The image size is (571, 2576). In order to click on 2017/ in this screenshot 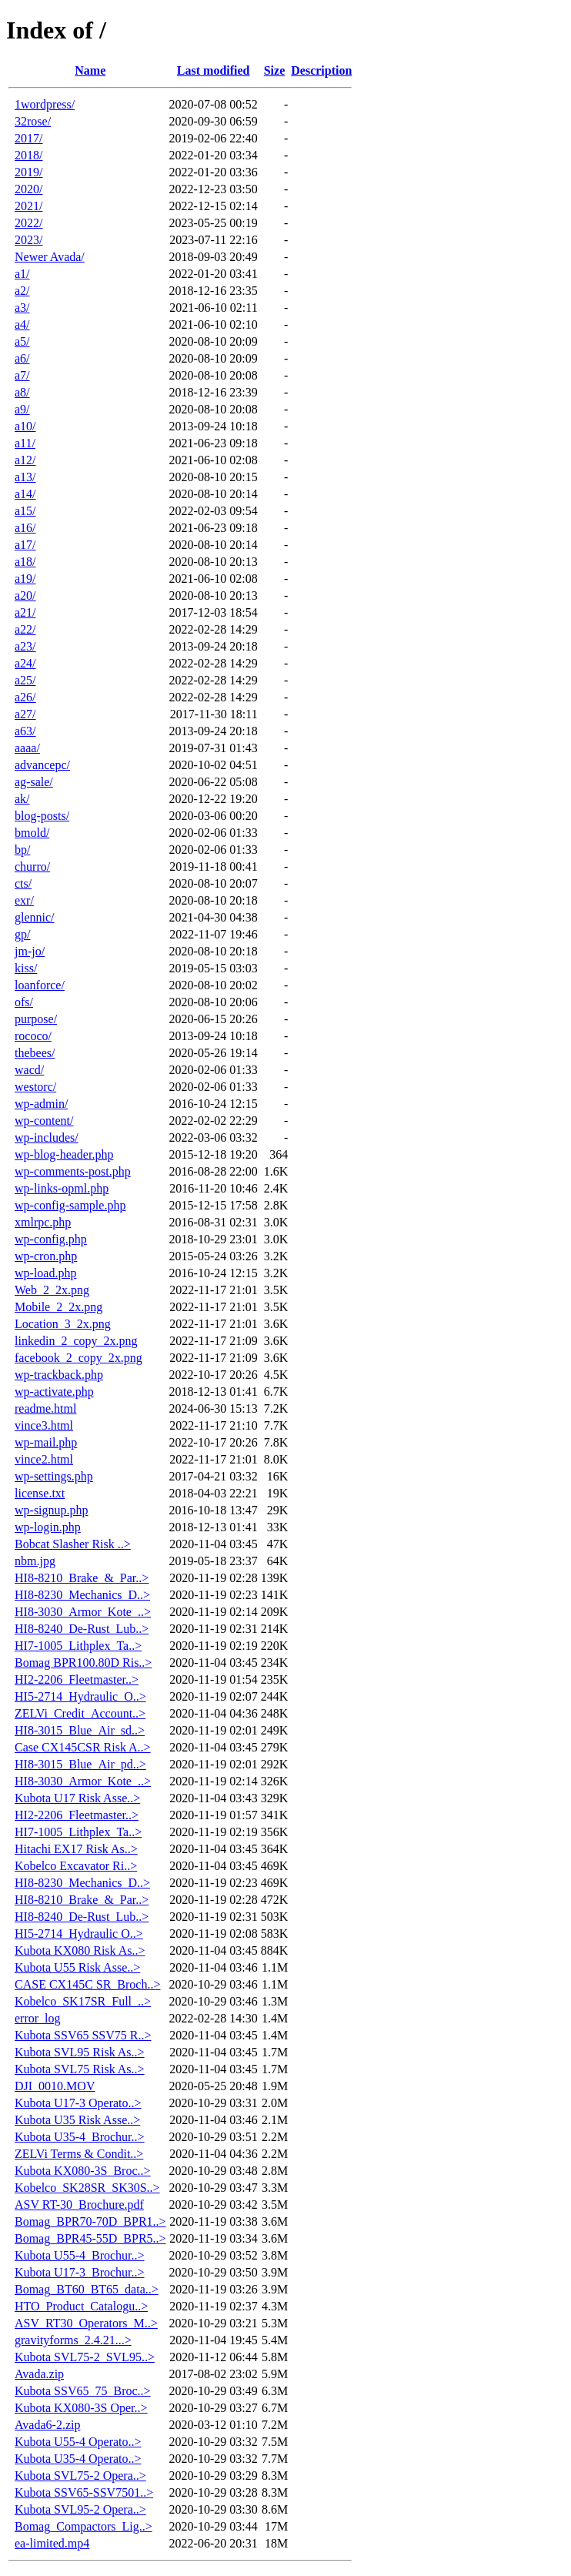, I will do `click(28, 138)`.